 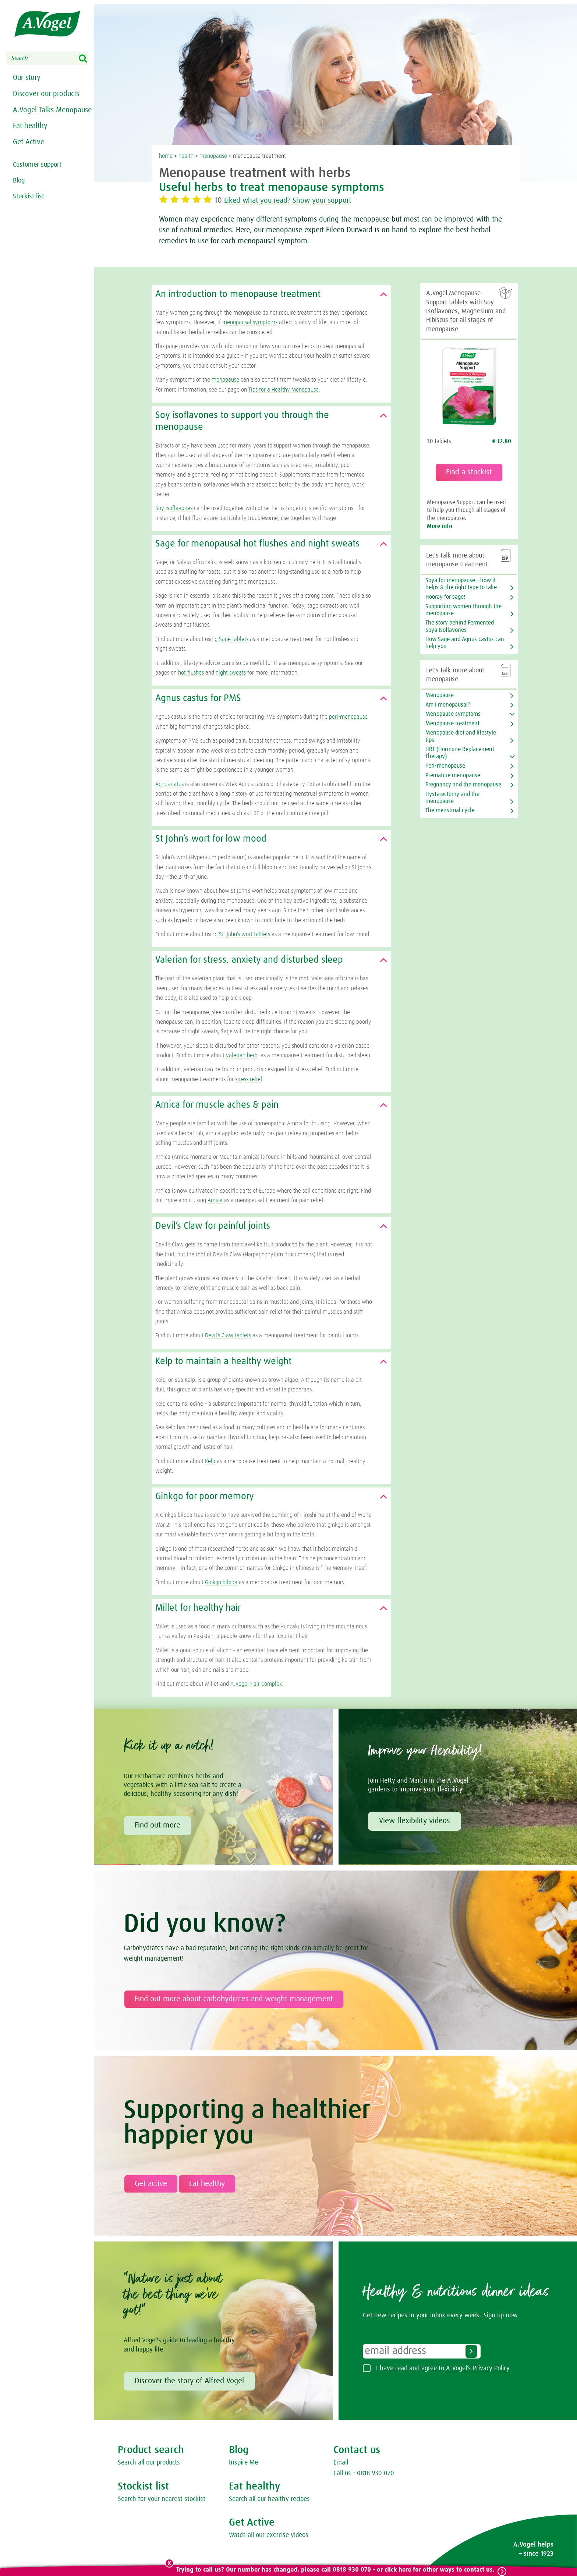 What do you see at coordinates (249, 322) in the screenshot?
I see `menopausal symptoms` at bounding box center [249, 322].